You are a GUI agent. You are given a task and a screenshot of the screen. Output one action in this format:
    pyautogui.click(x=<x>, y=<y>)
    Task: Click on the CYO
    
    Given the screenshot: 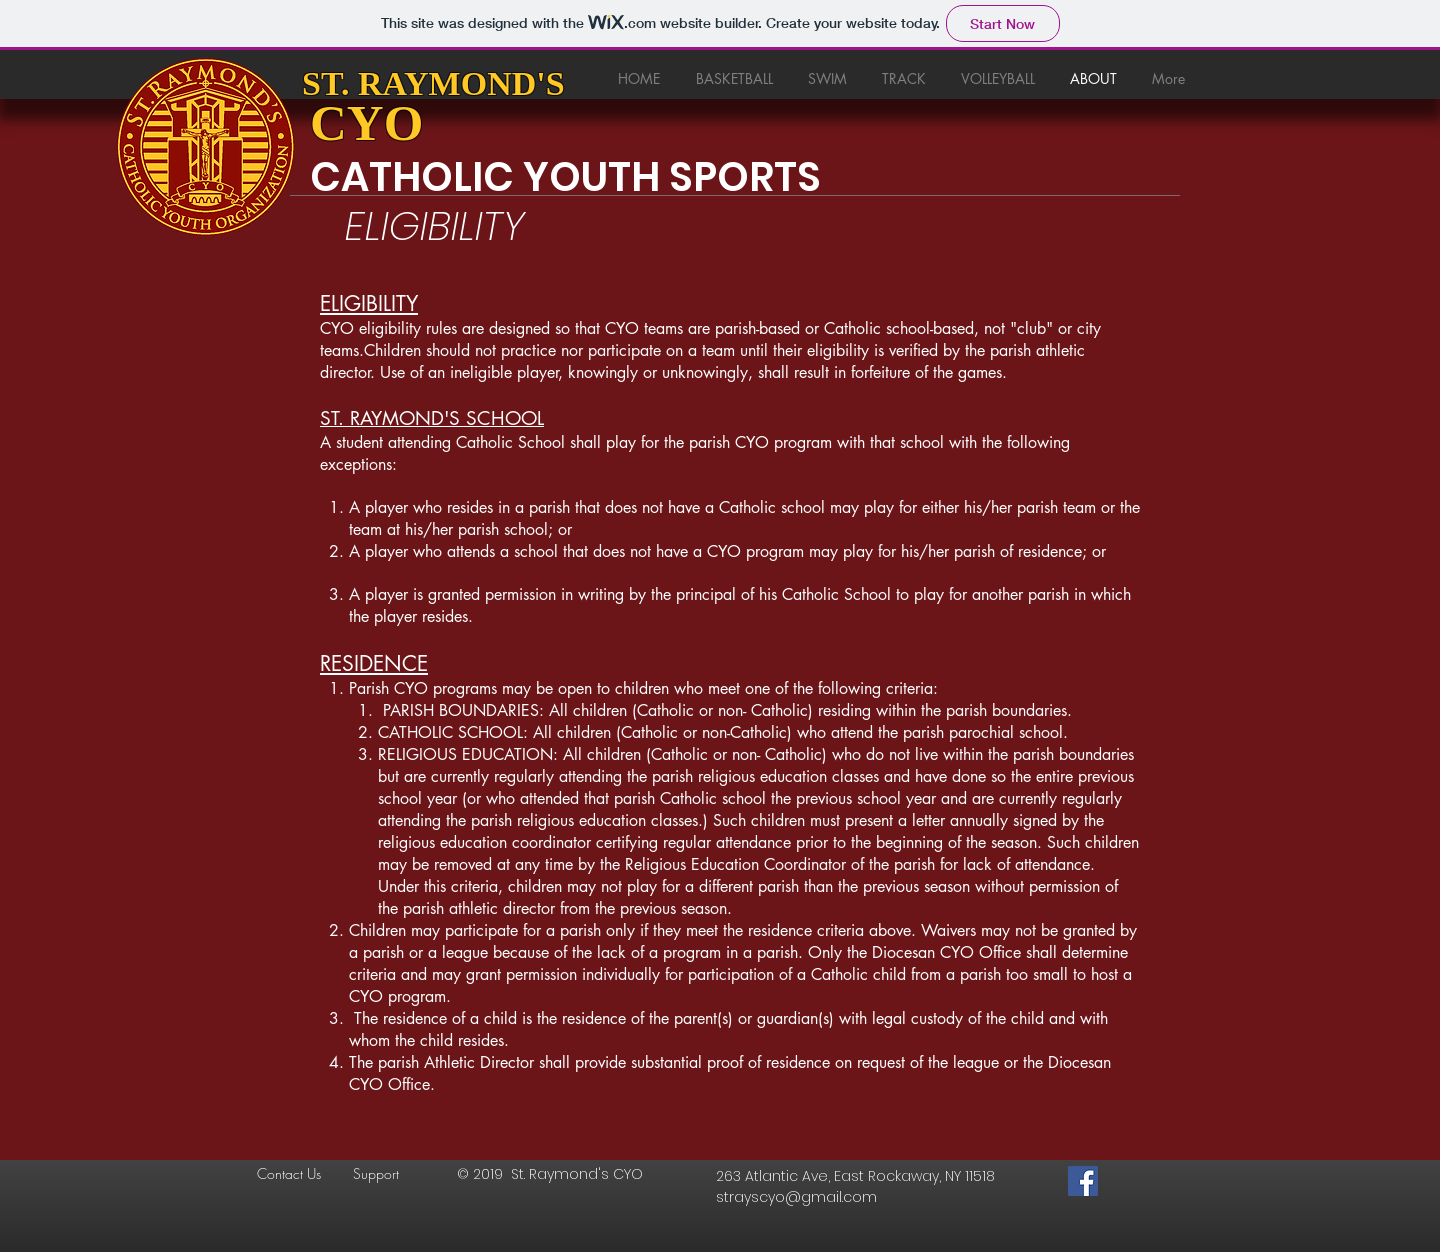 What is the action you would take?
    pyautogui.click(x=366, y=123)
    